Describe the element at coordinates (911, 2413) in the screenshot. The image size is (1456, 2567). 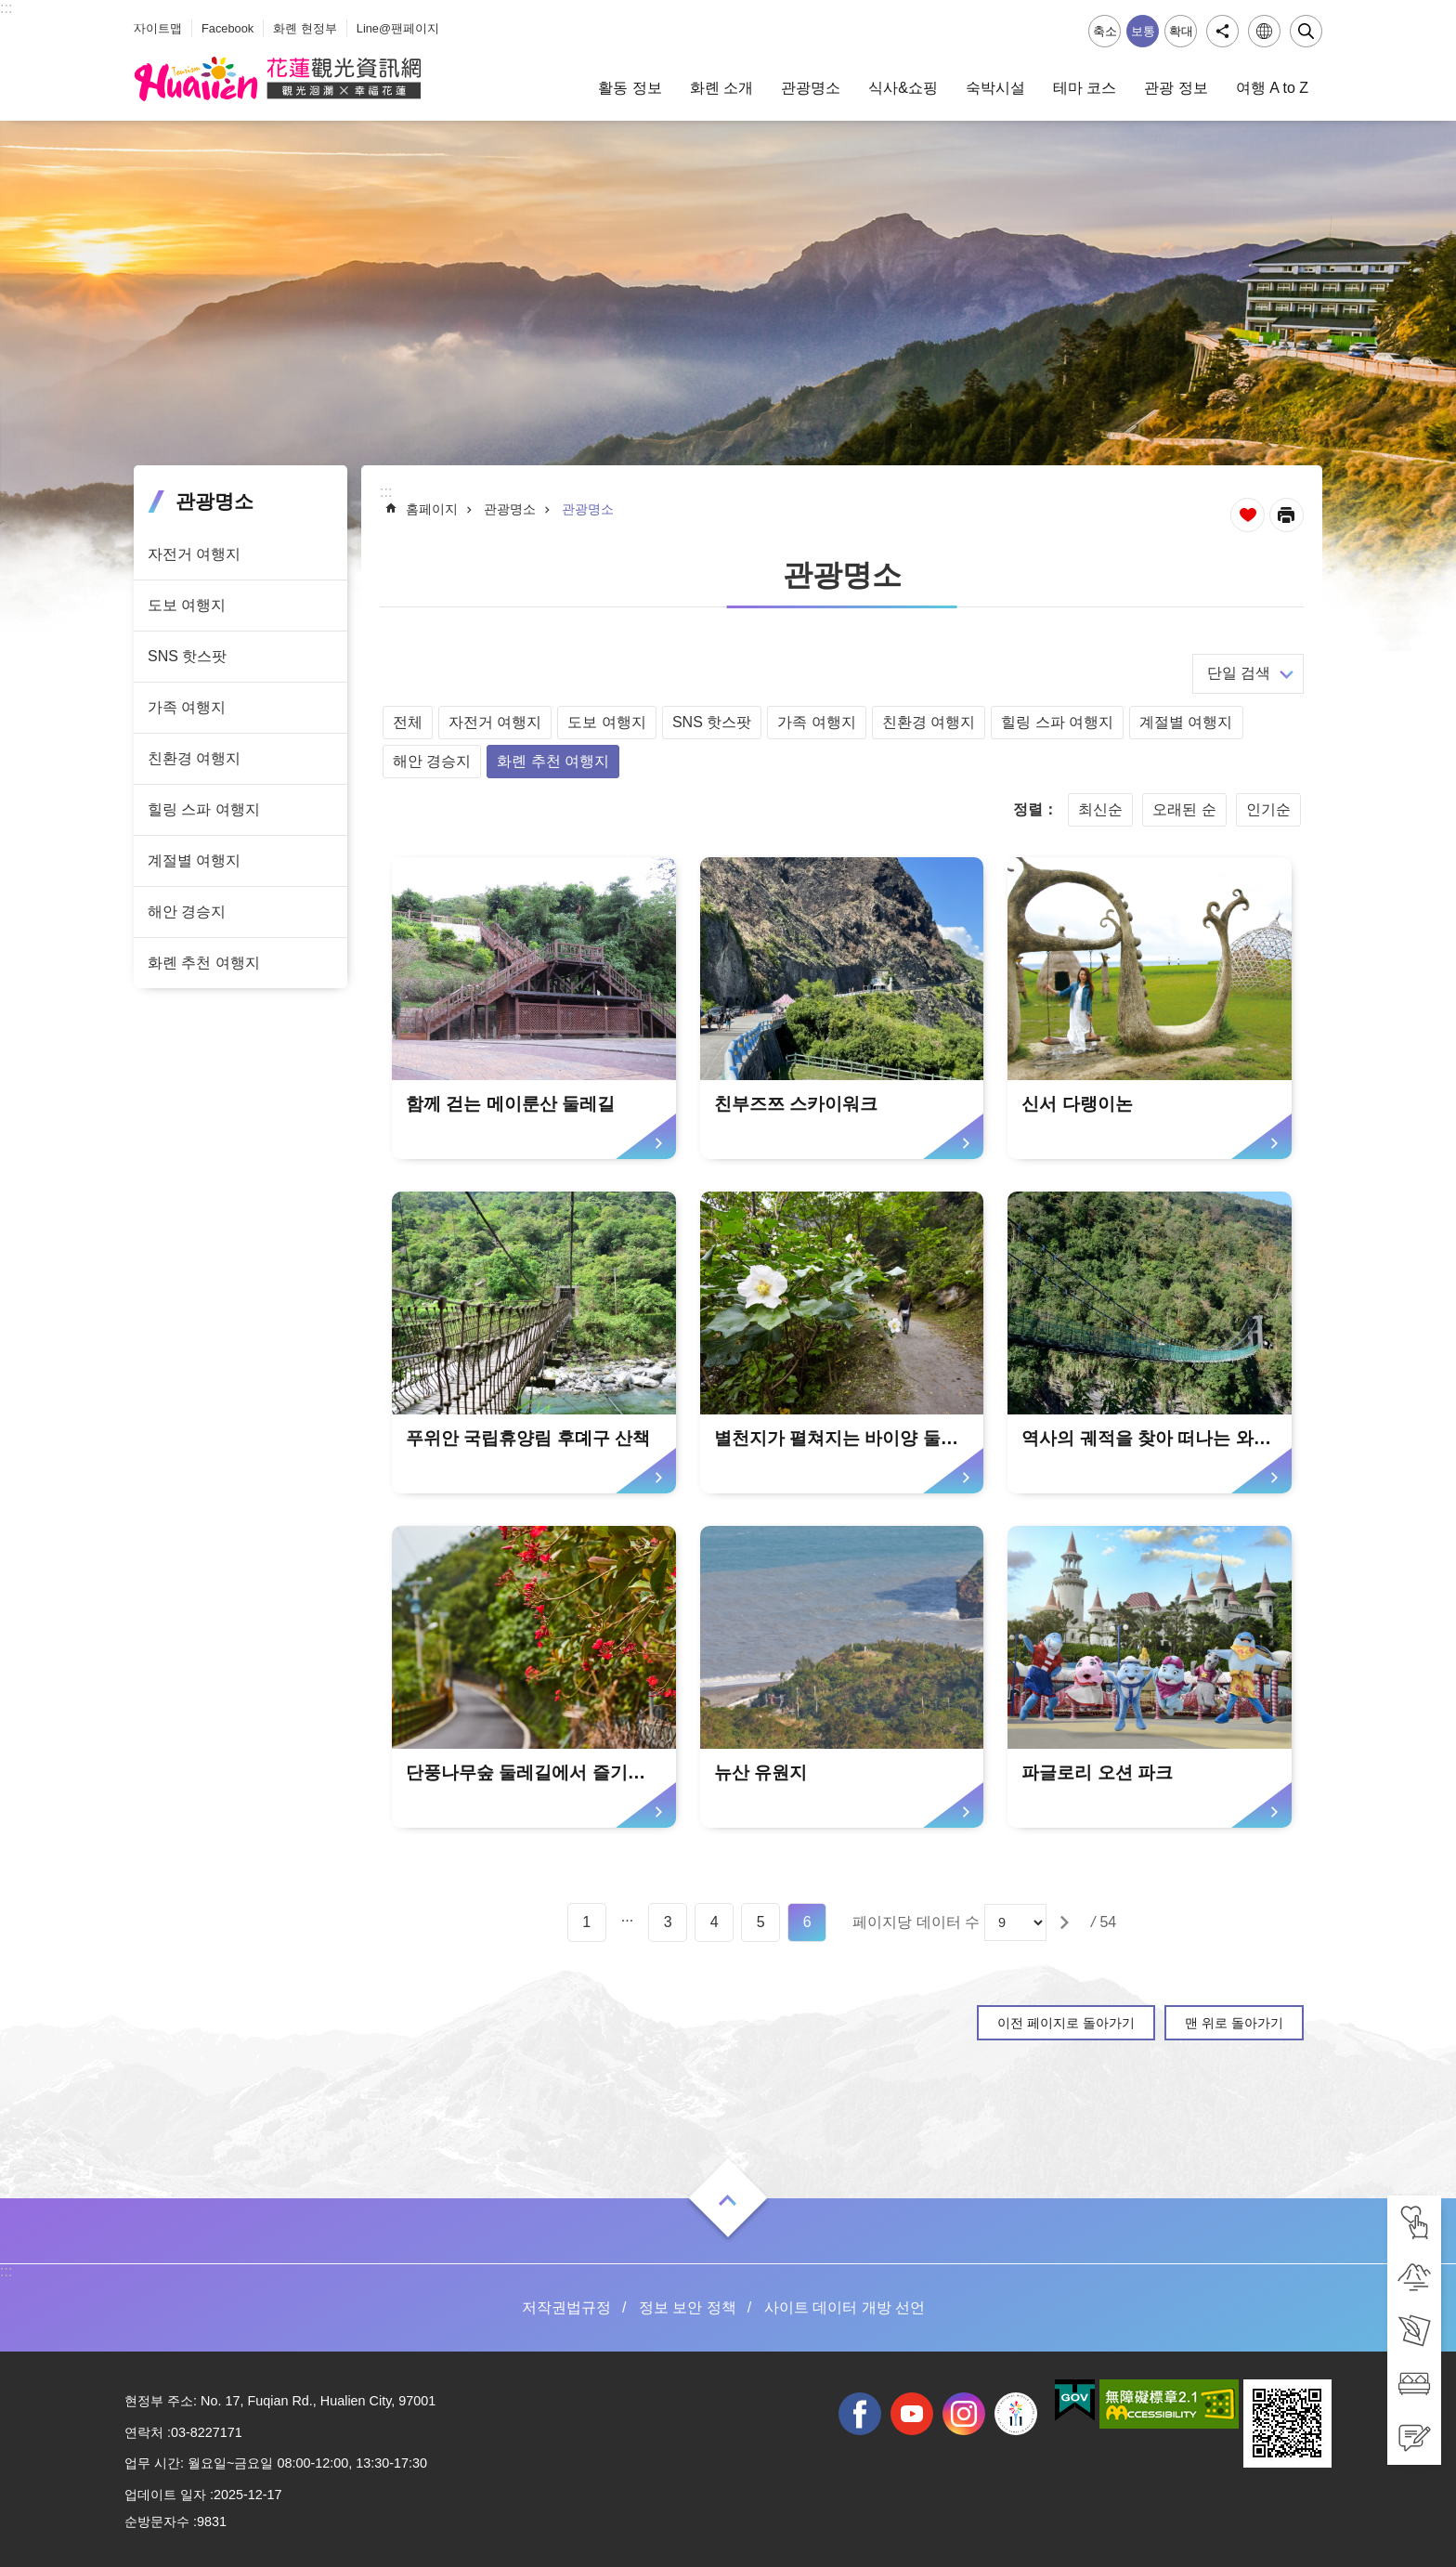
I see `youtube [tab]` at that location.